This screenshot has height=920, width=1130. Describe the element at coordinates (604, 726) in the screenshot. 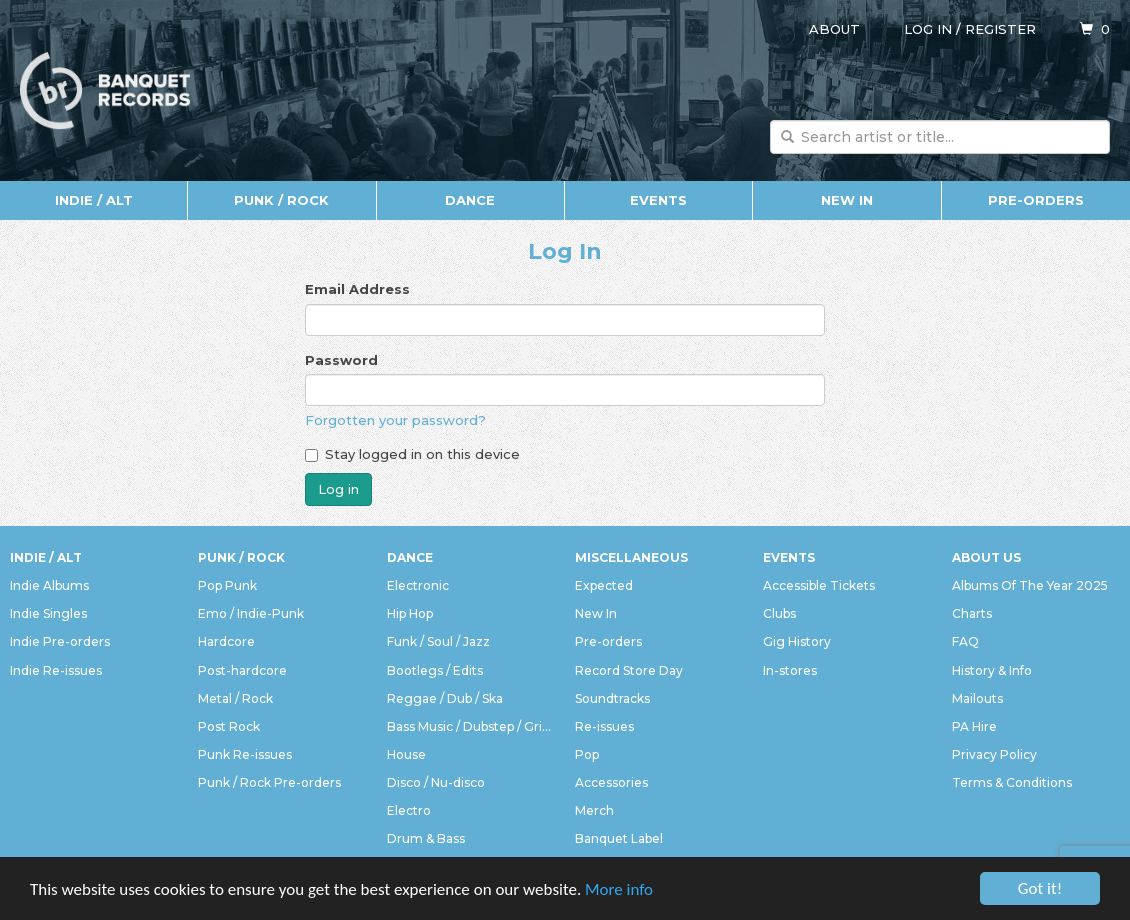

I see `Re-issues` at that location.